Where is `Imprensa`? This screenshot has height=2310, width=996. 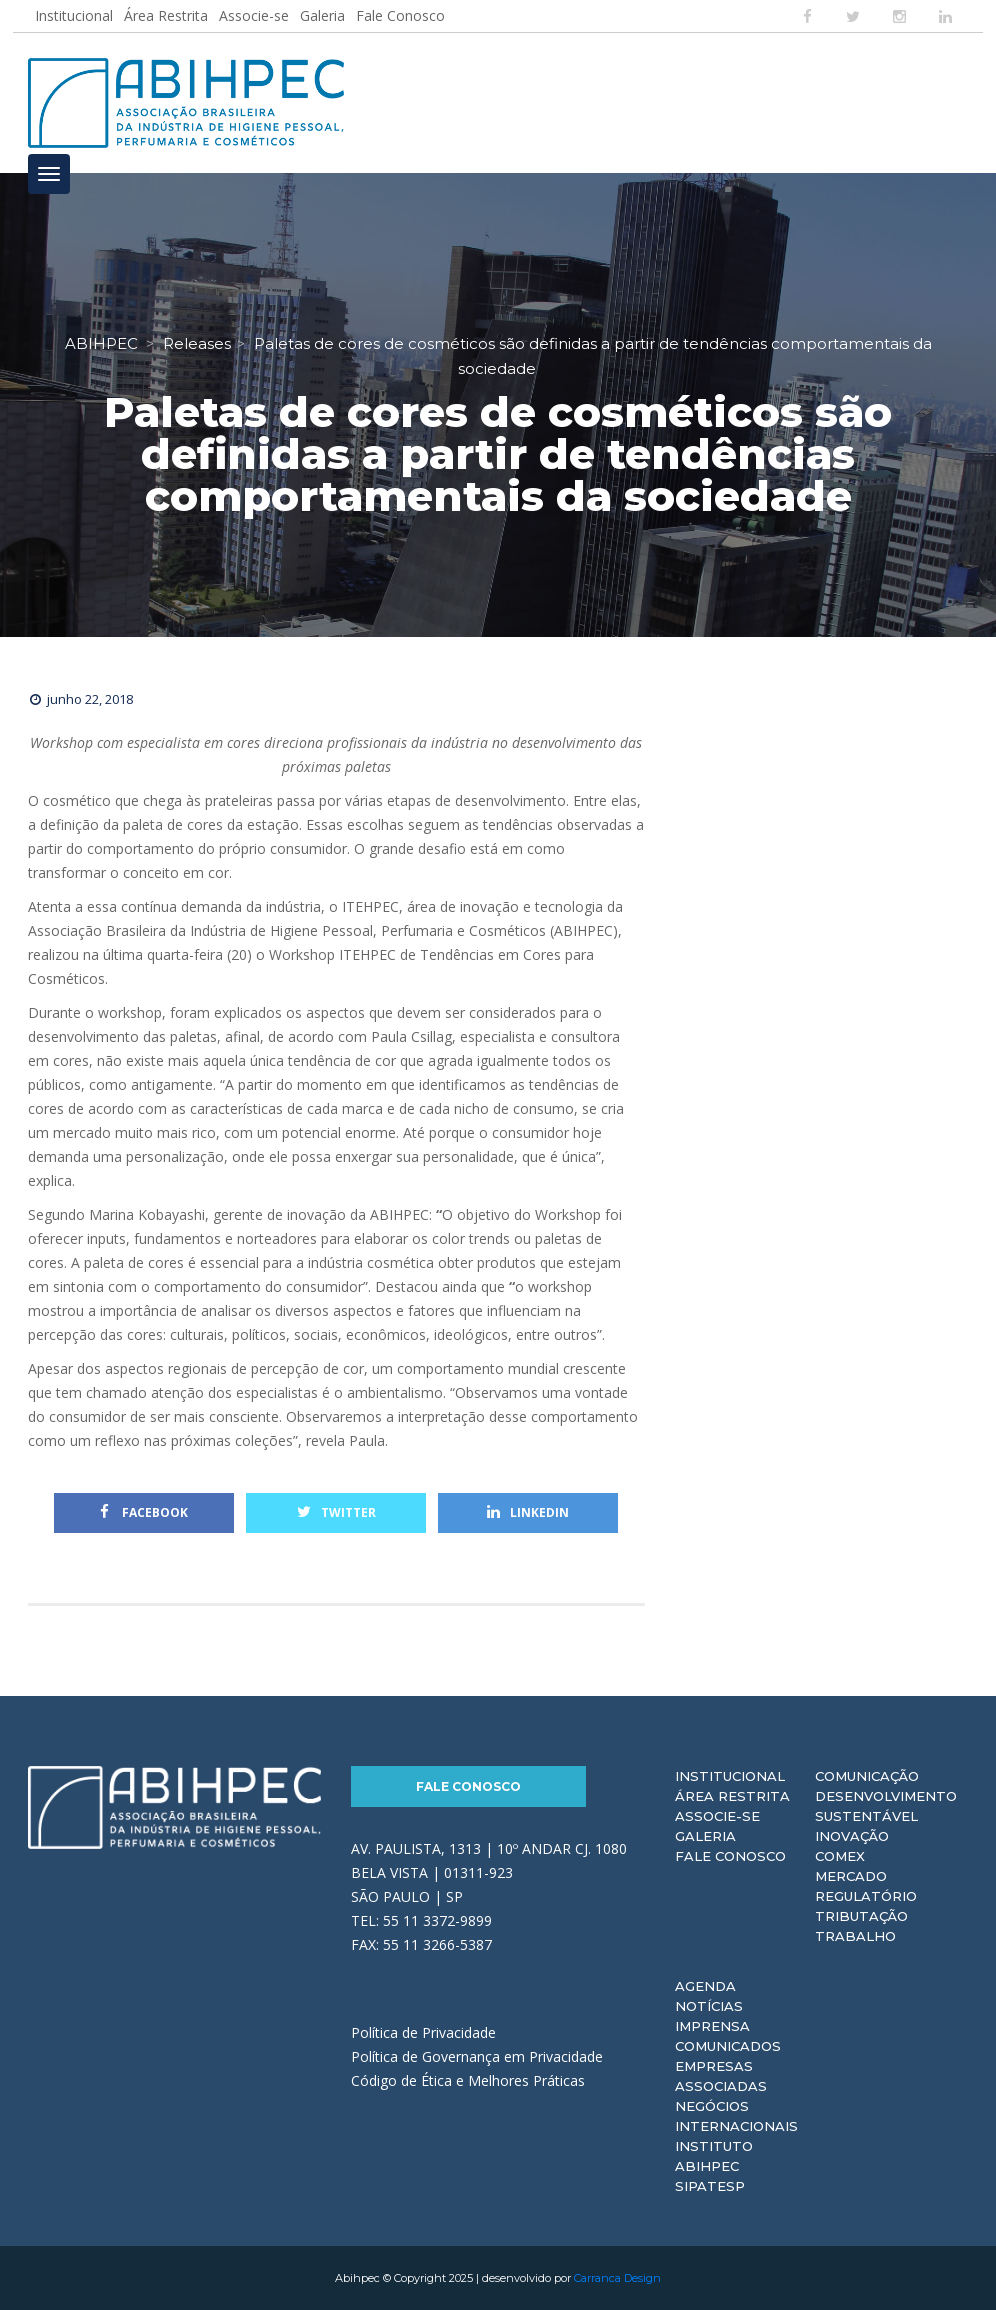
Imprensa is located at coordinates (712, 2026).